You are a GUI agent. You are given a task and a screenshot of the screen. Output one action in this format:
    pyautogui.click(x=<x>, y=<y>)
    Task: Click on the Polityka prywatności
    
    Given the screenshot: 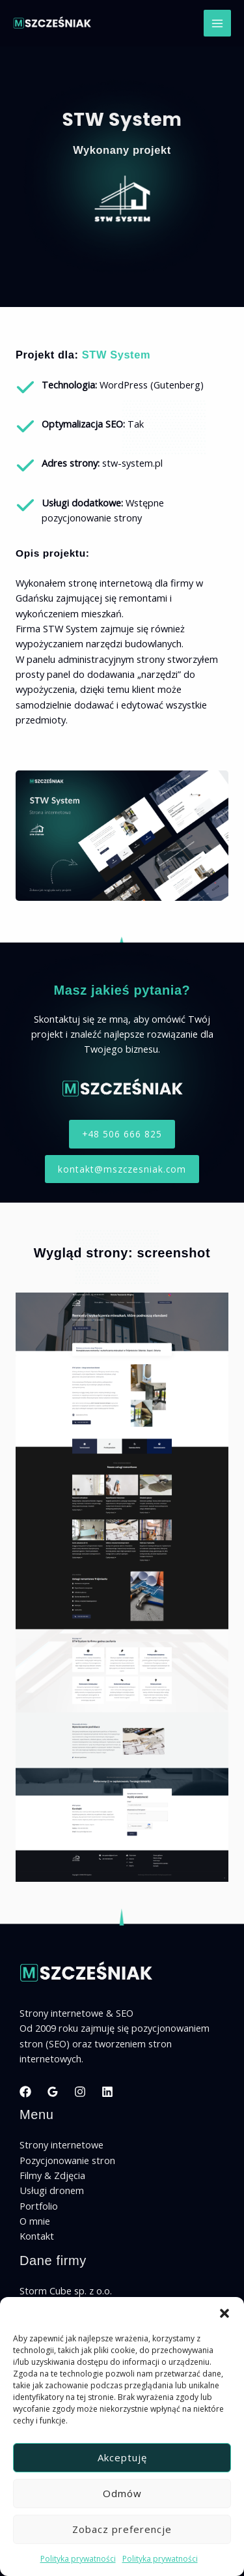 What is the action you would take?
    pyautogui.click(x=78, y=2558)
    